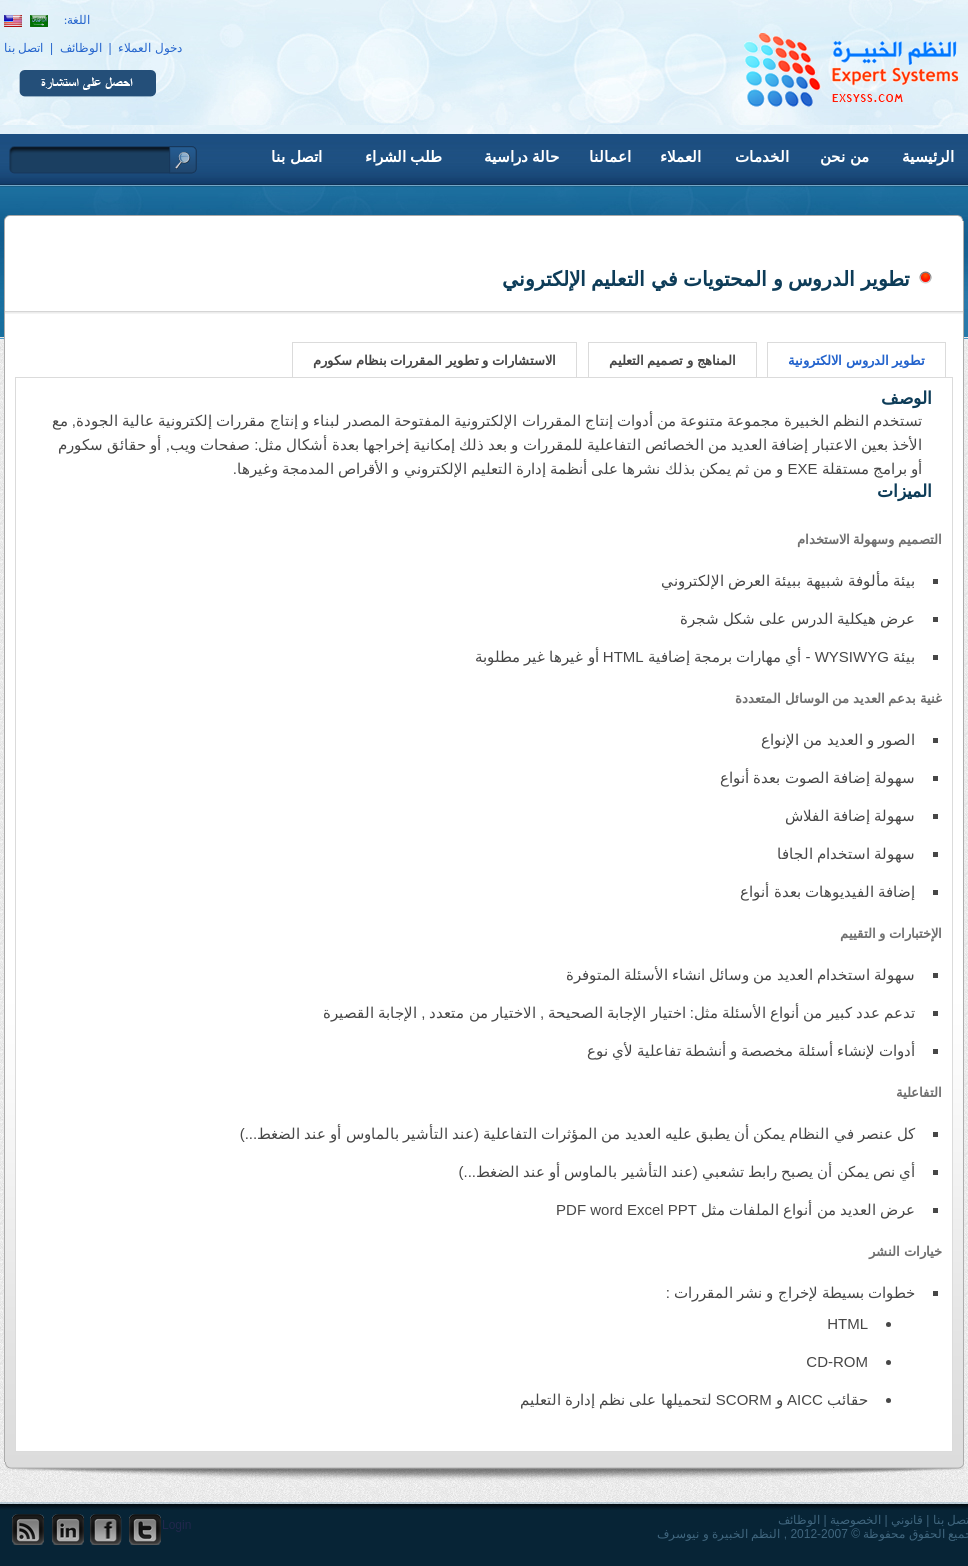  What do you see at coordinates (903, 1520) in the screenshot?
I see `قانوني |` at bounding box center [903, 1520].